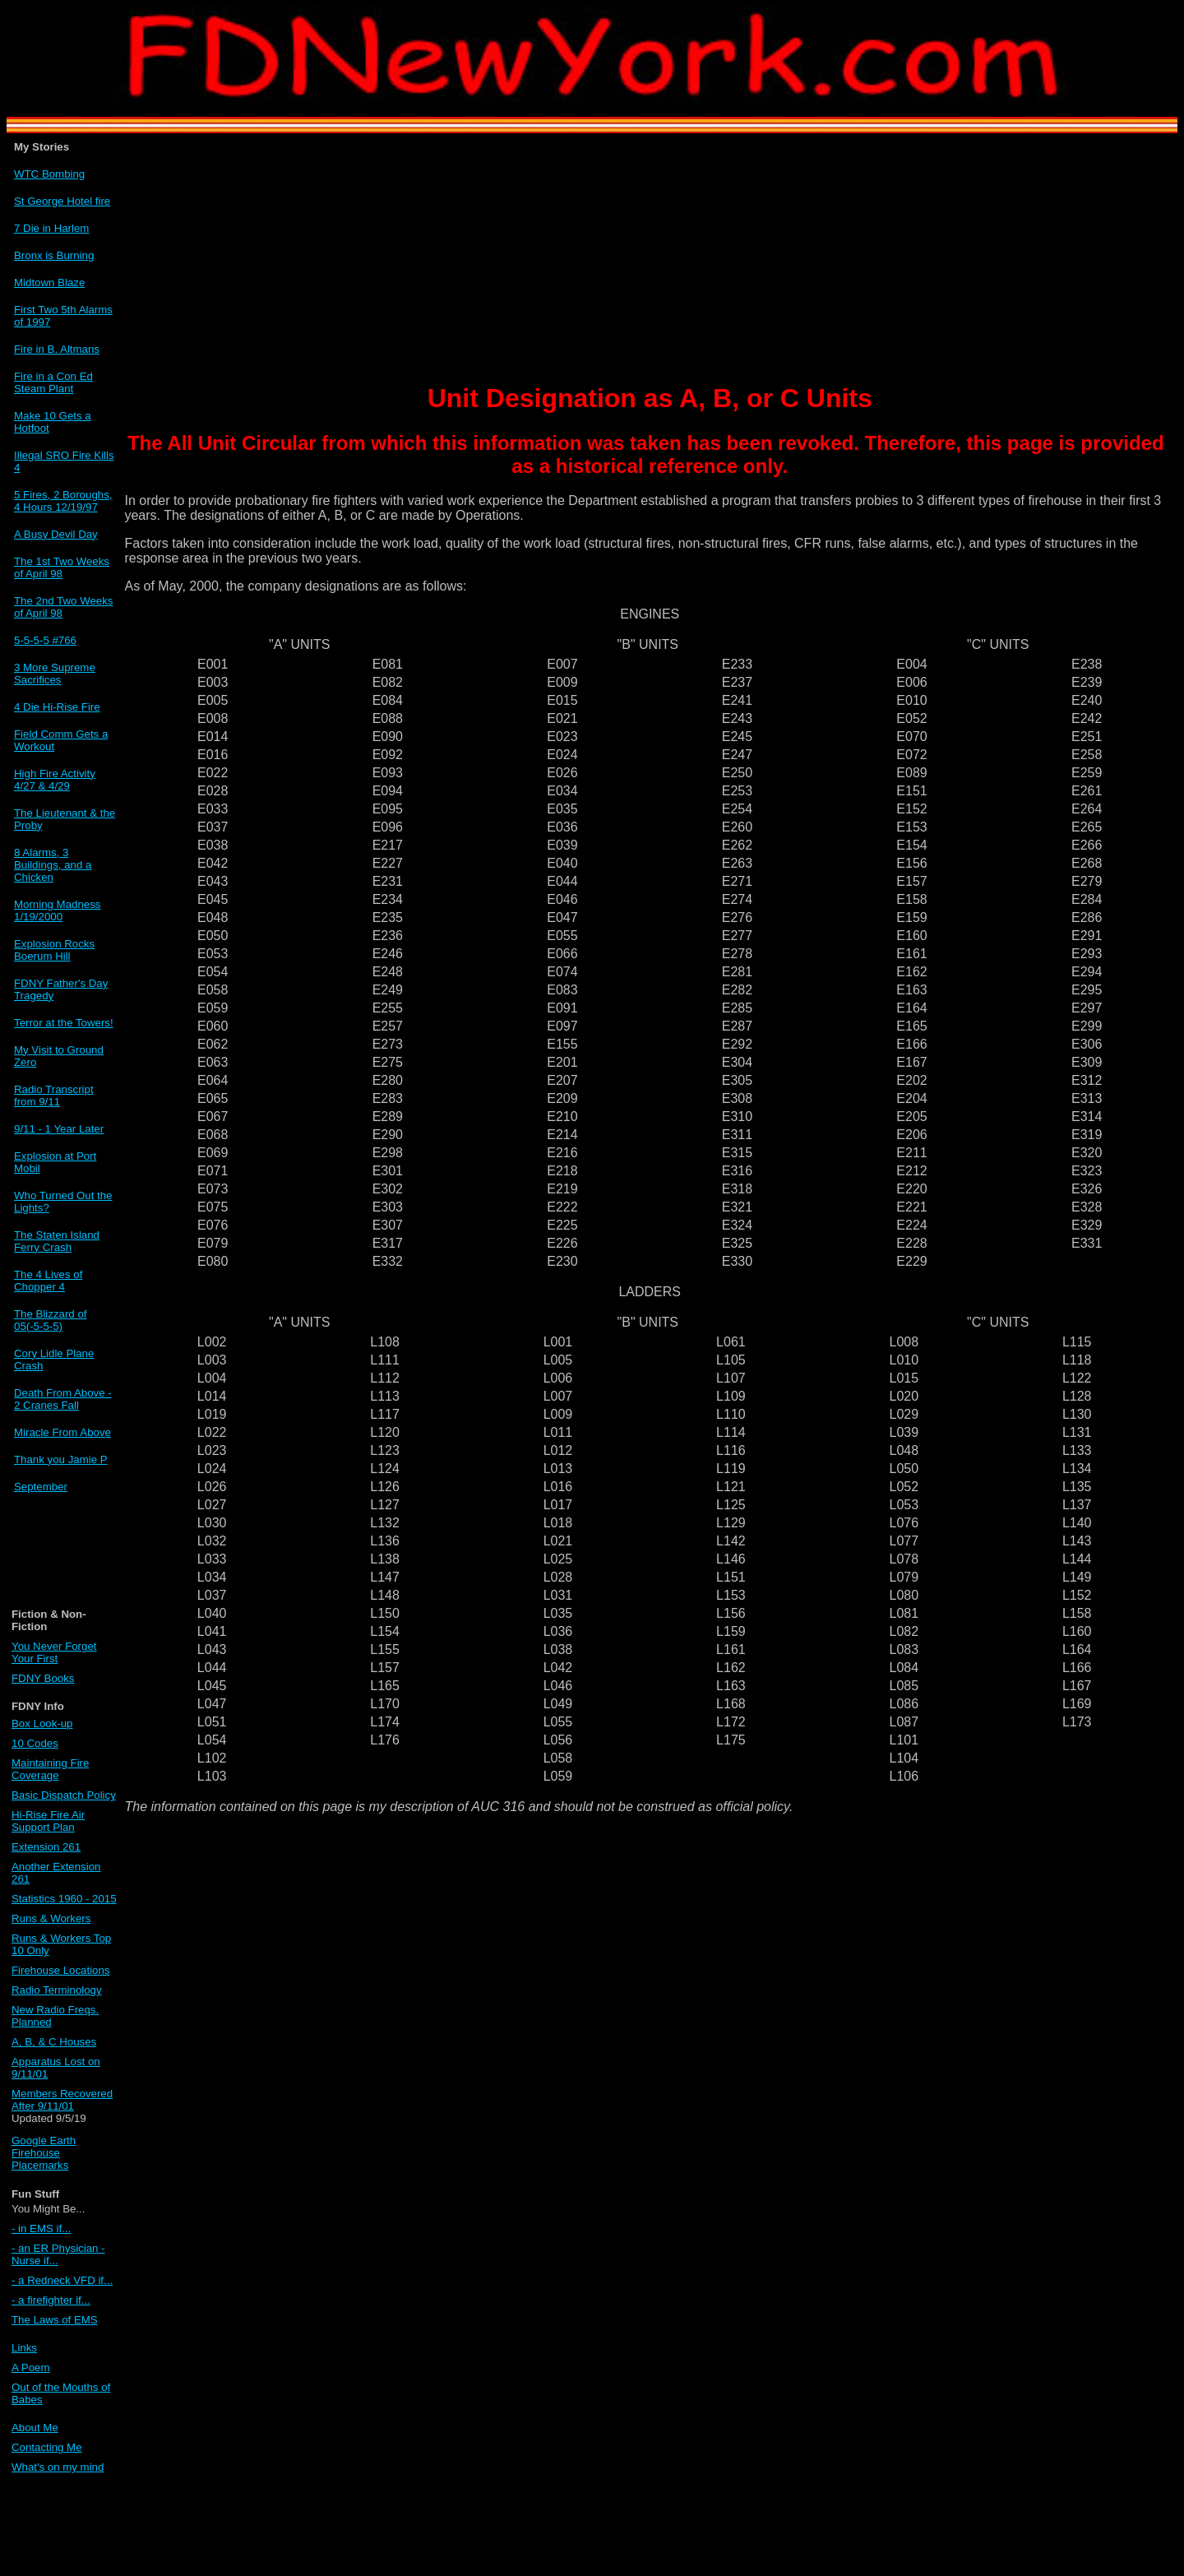 The height and width of the screenshot is (2576, 1184). I want to click on High Fire Activity 4/27 & 4/29, so click(54, 779).